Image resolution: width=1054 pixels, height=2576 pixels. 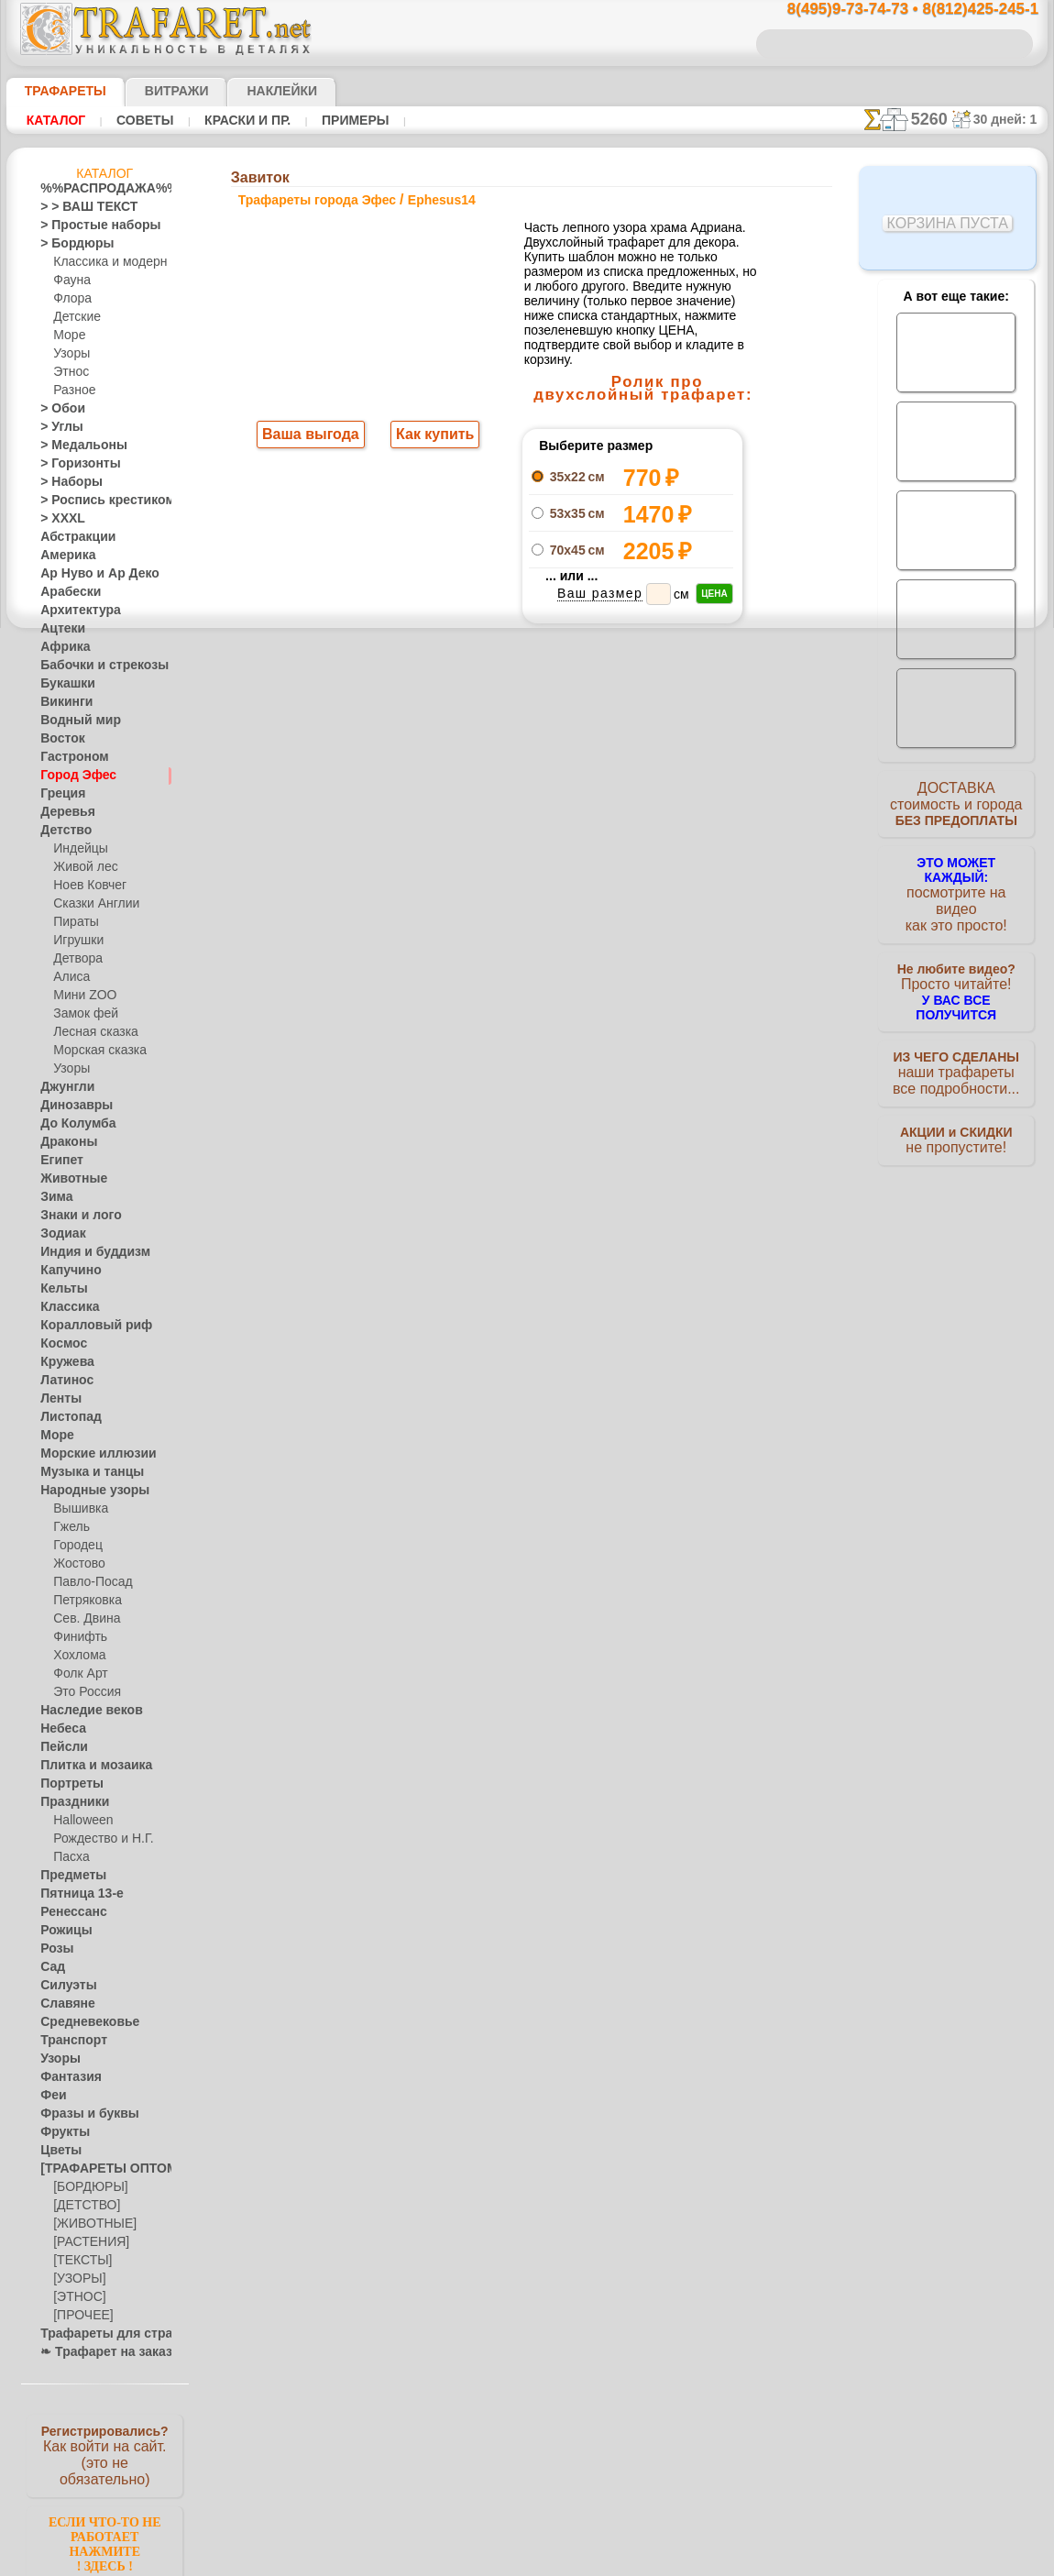 I want to click on Фауна, so click(x=70, y=280).